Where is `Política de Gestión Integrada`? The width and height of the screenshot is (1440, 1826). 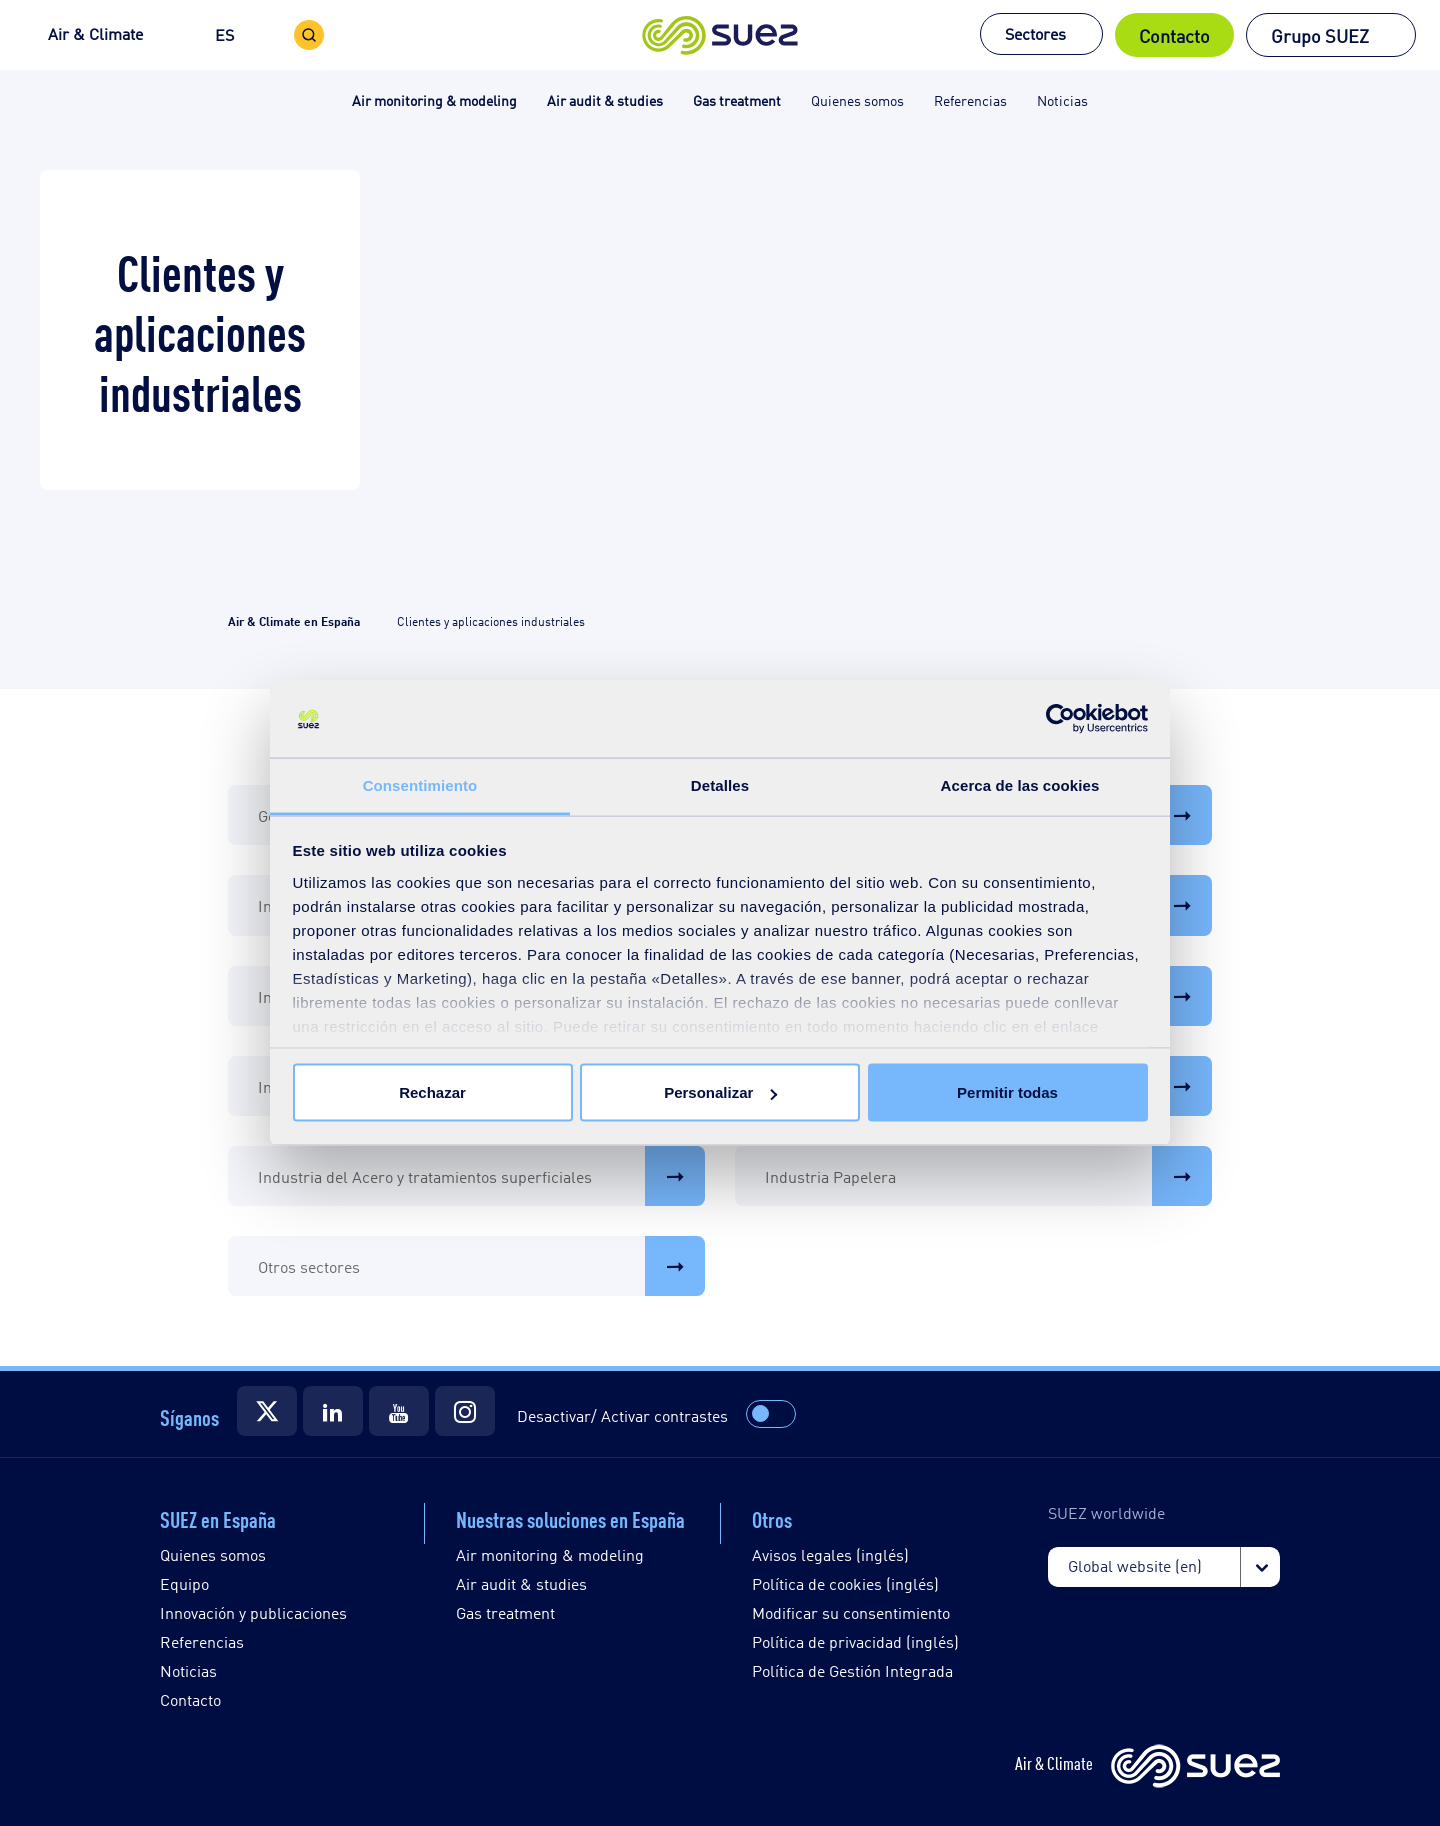
Política de Gestión Integrada is located at coordinates (852, 1670).